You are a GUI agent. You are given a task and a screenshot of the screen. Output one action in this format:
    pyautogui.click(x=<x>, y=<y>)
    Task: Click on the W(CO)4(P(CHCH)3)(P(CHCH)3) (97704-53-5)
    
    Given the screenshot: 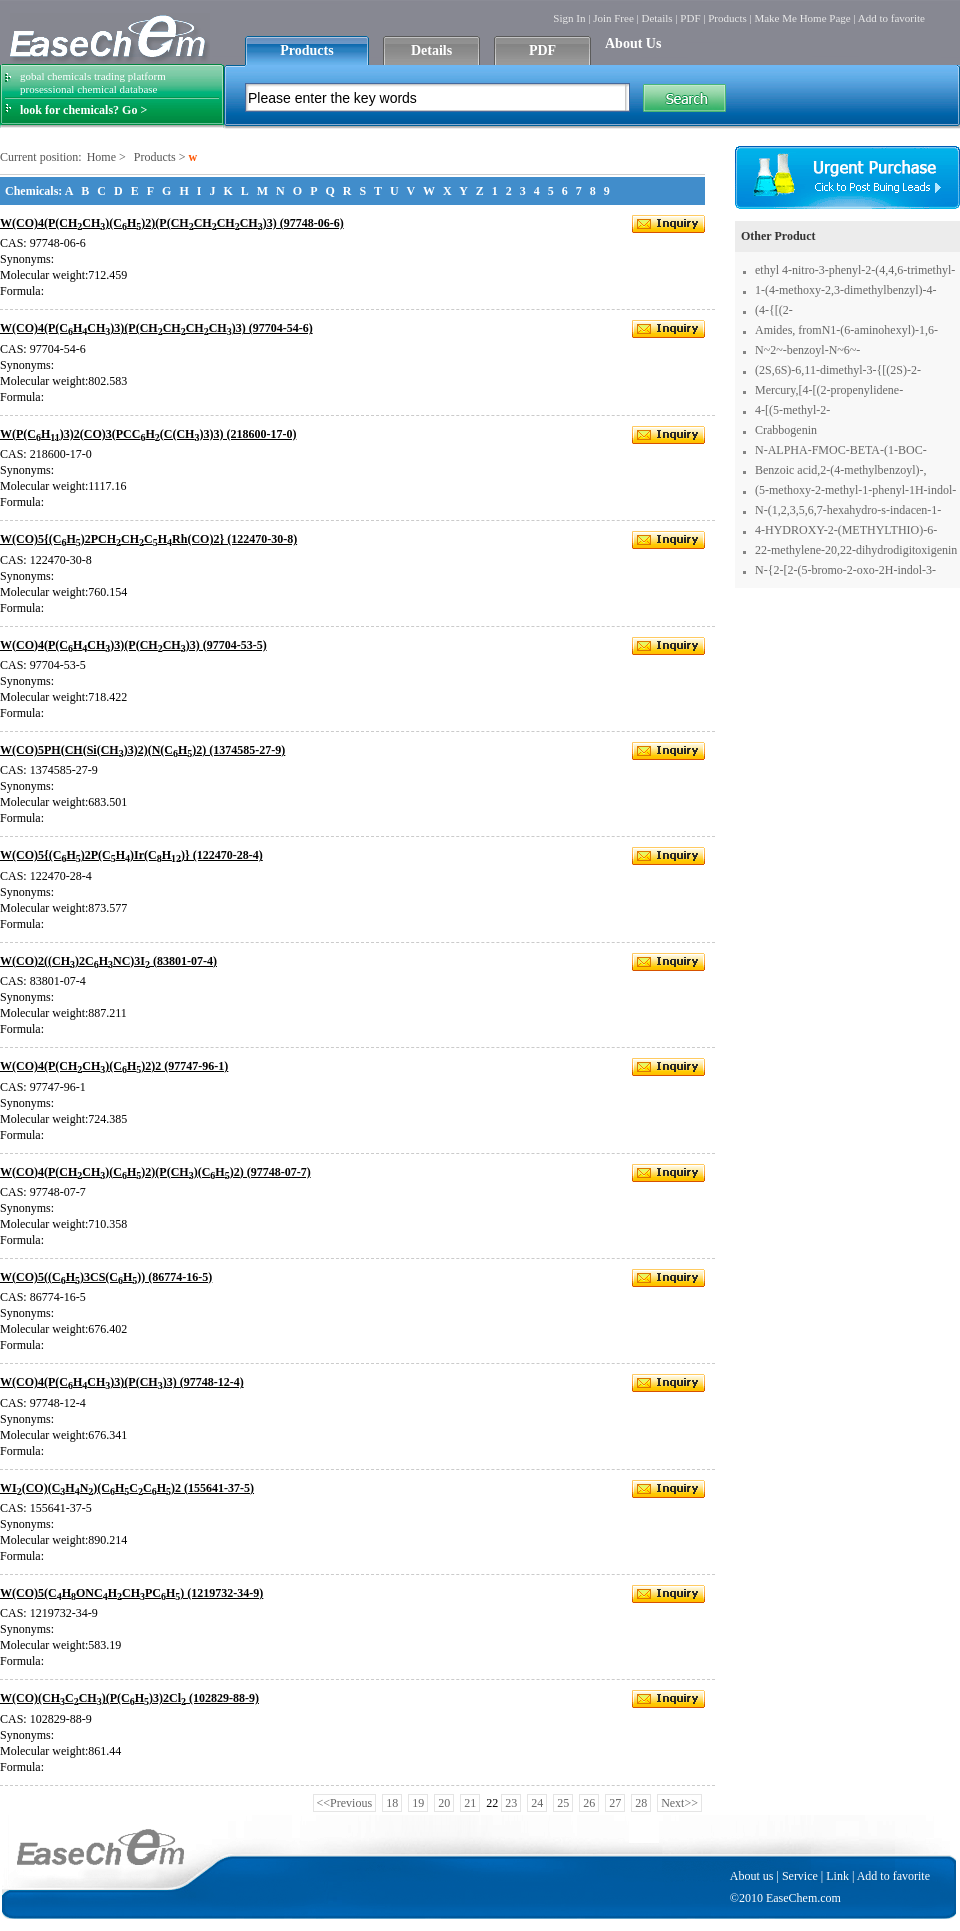 What is the action you would take?
    pyautogui.click(x=133, y=645)
    